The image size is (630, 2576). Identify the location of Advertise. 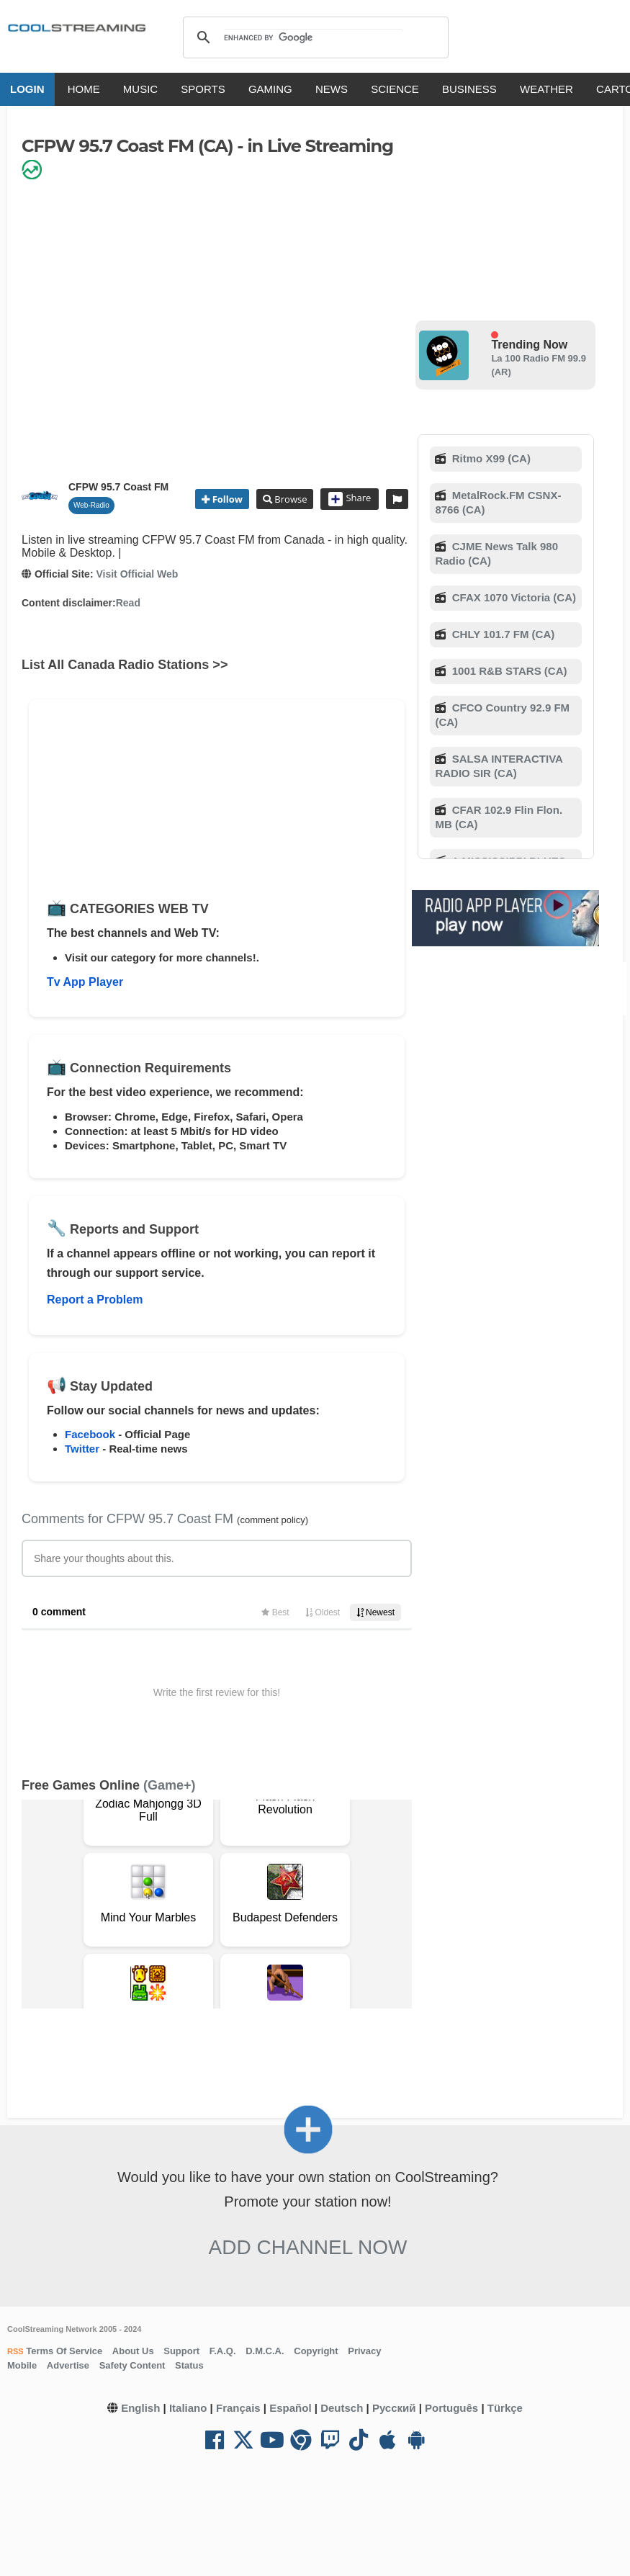
(68, 2365).